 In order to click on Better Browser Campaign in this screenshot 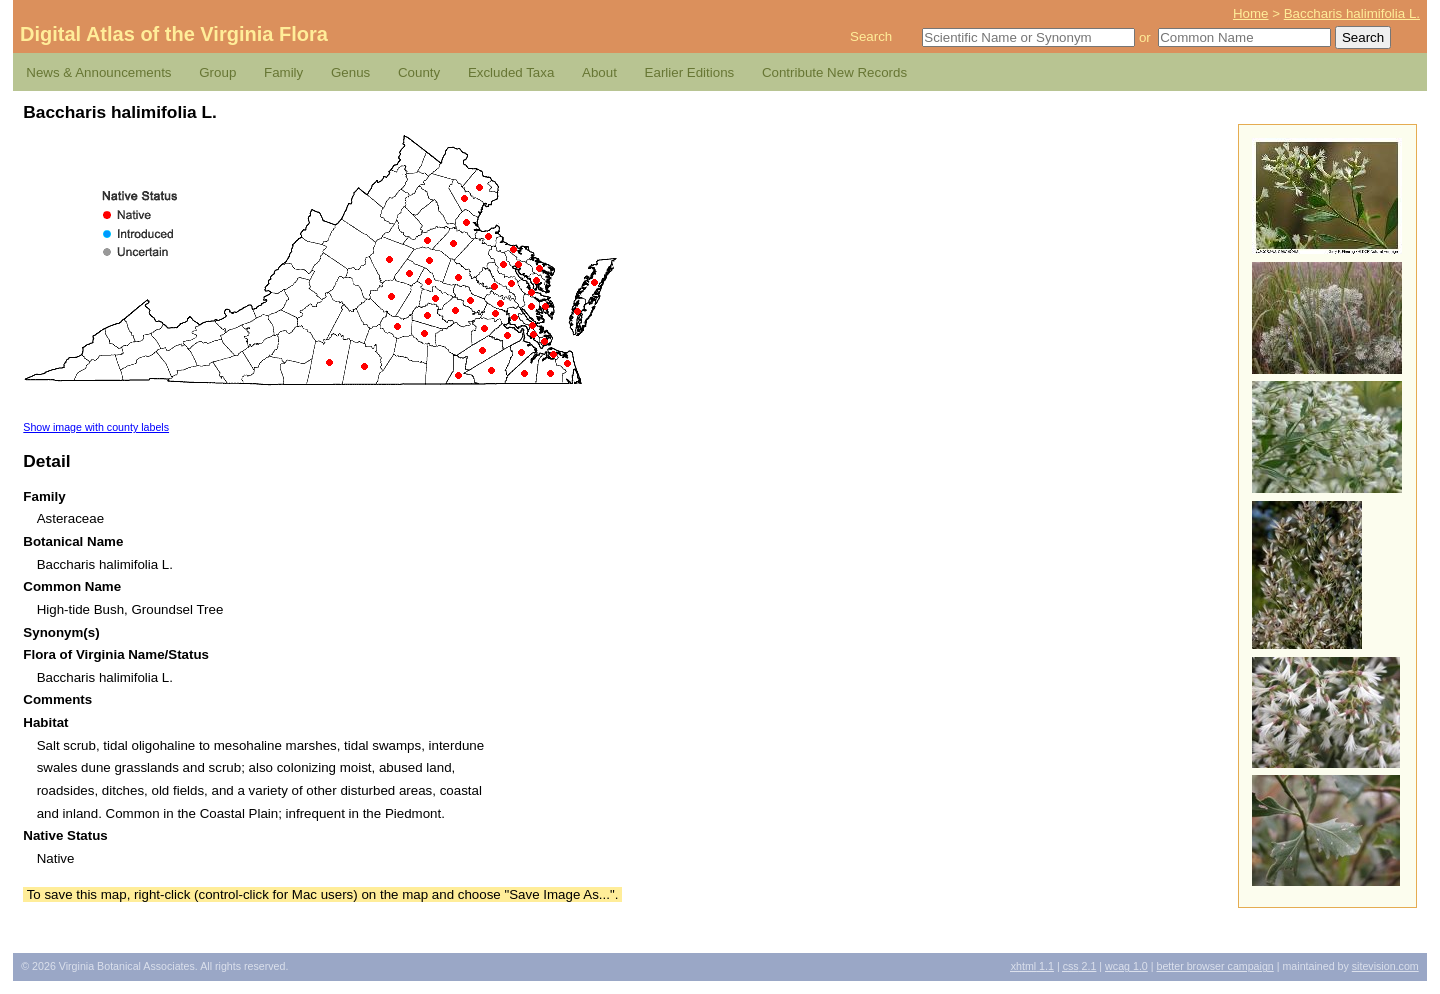, I will do `click(1214, 966)`.